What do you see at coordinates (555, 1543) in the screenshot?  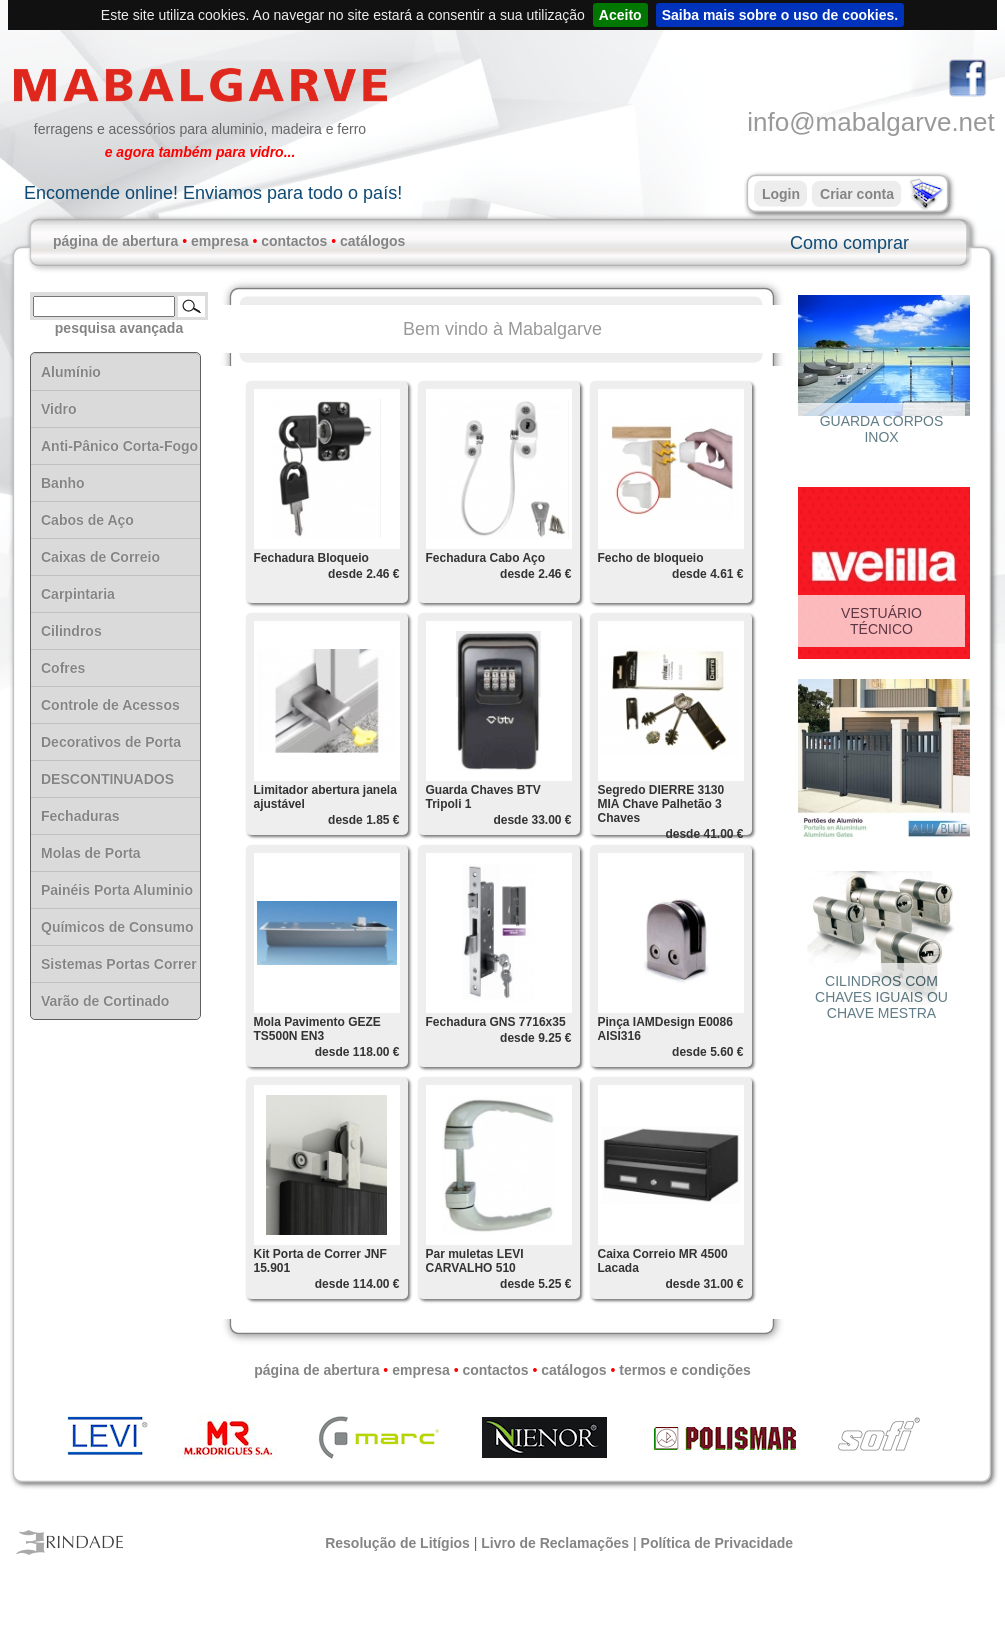 I see `Livro de Reclamações` at bounding box center [555, 1543].